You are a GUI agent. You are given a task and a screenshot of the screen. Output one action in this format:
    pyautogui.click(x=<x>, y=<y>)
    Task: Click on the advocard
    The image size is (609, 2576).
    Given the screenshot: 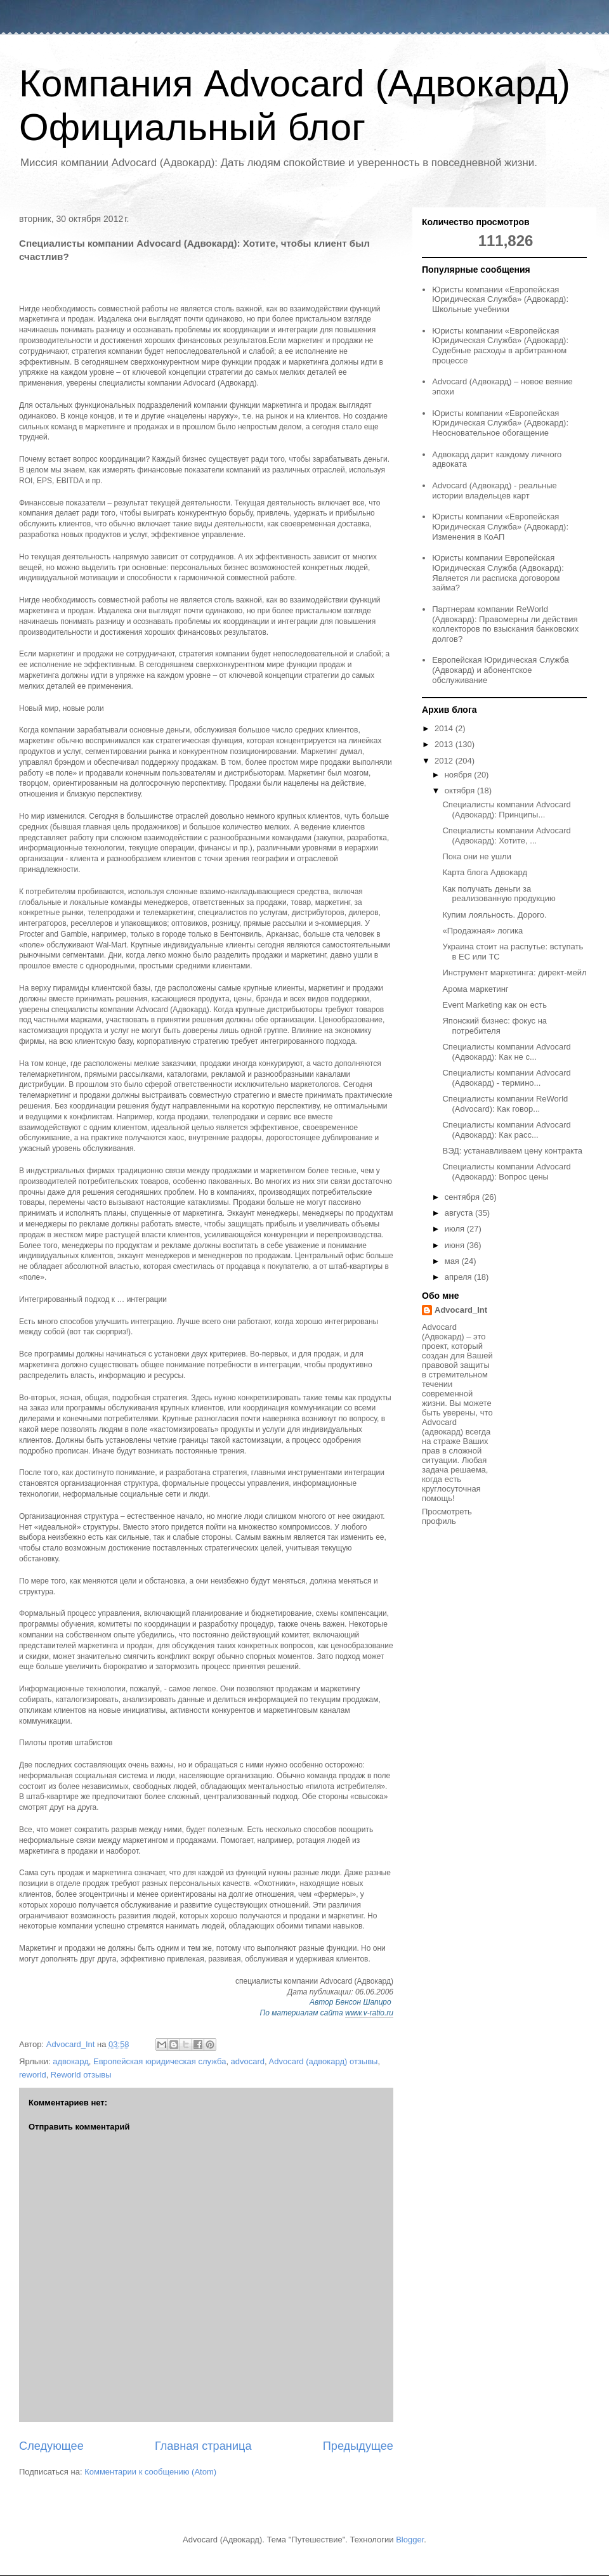 What is the action you would take?
    pyautogui.click(x=248, y=2061)
    